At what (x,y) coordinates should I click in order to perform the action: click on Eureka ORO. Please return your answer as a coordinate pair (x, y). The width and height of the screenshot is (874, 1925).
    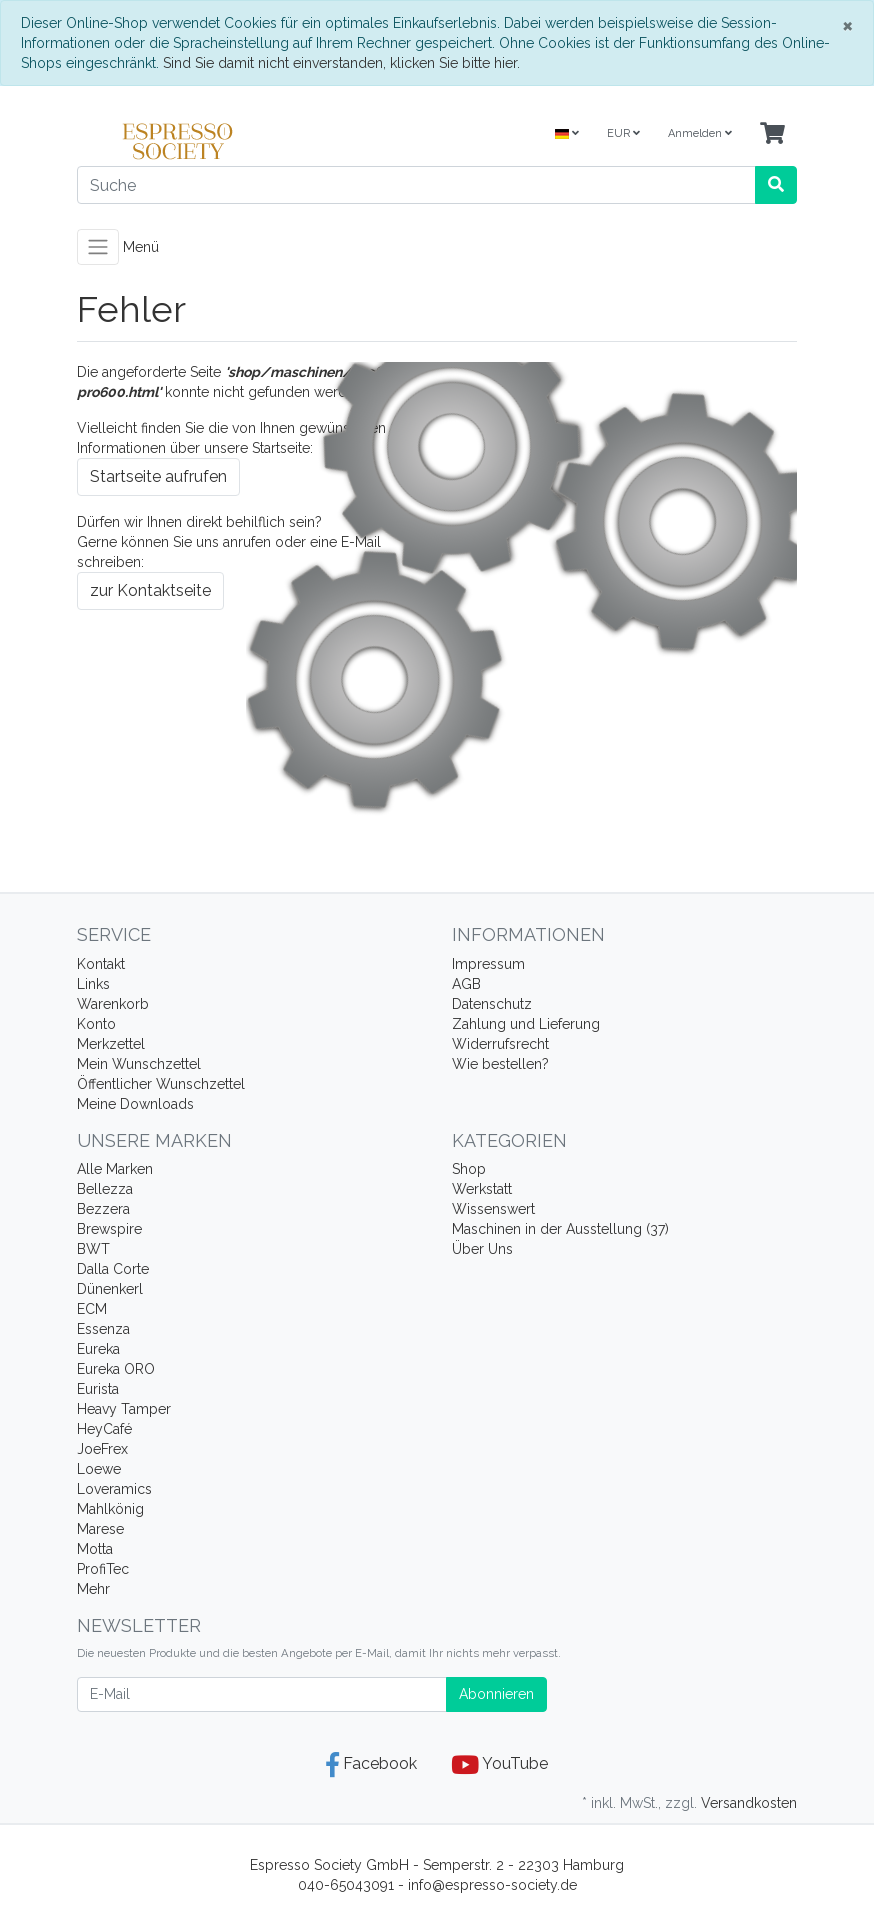
    Looking at the image, I should click on (116, 1369).